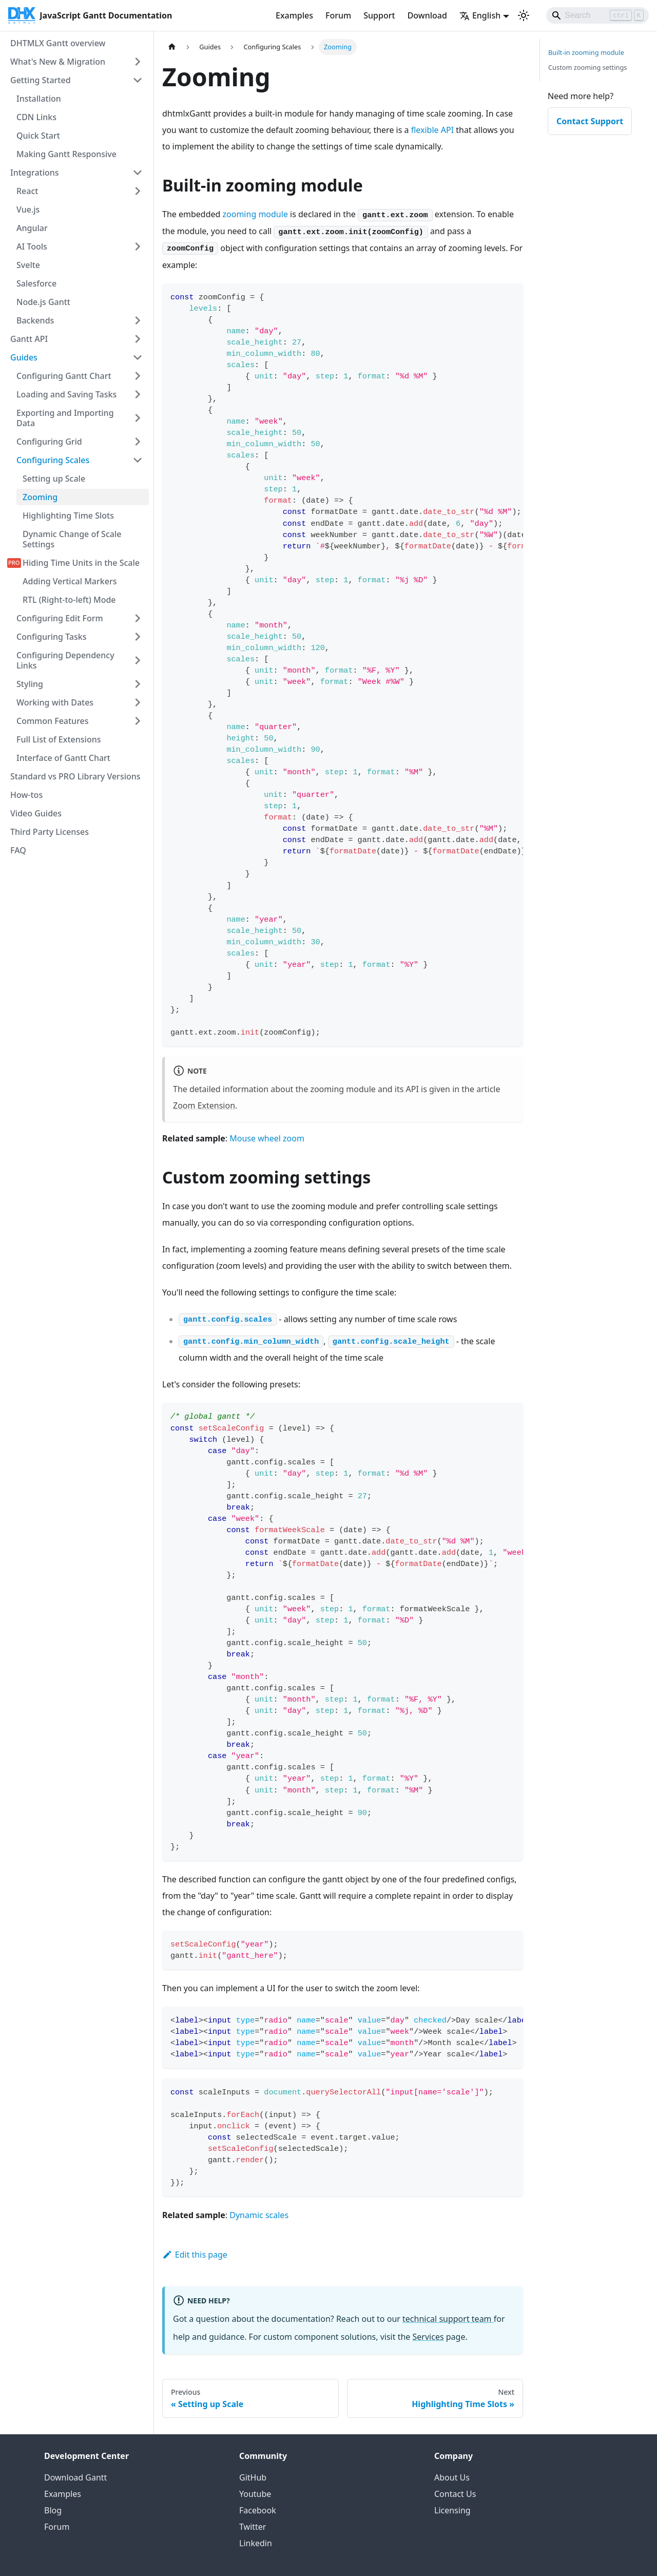  I want to click on About Us, so click(452, 2477).